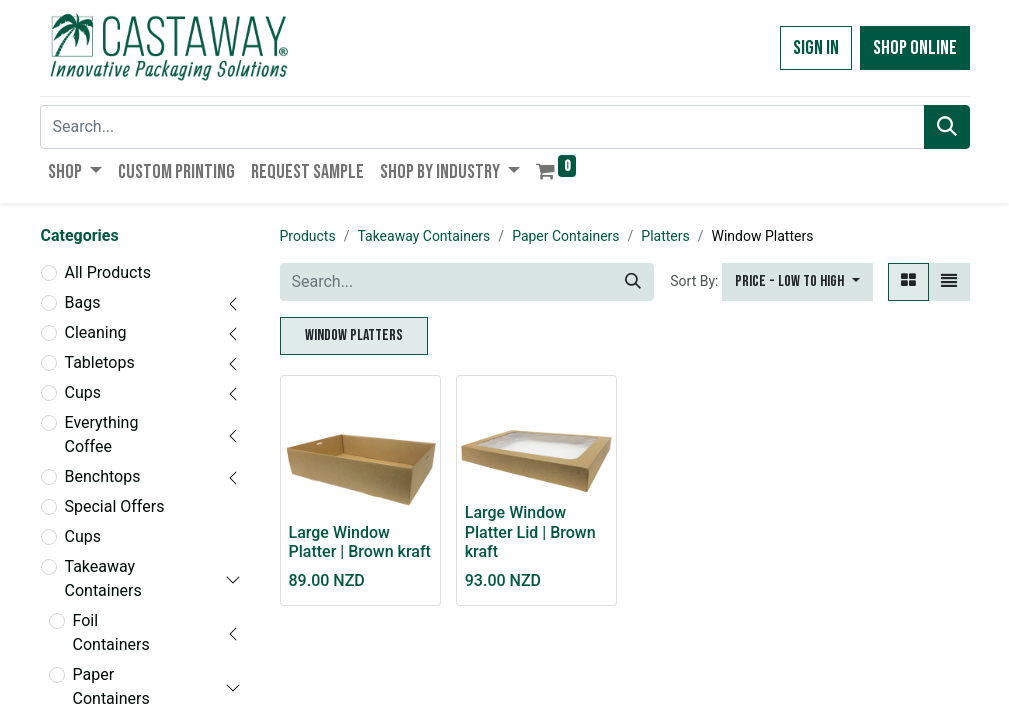 The width and height of the screenshot is (1009, 720). Describe the element at coordinates (308, 236) in the screenshot. I see `Products` at that location.